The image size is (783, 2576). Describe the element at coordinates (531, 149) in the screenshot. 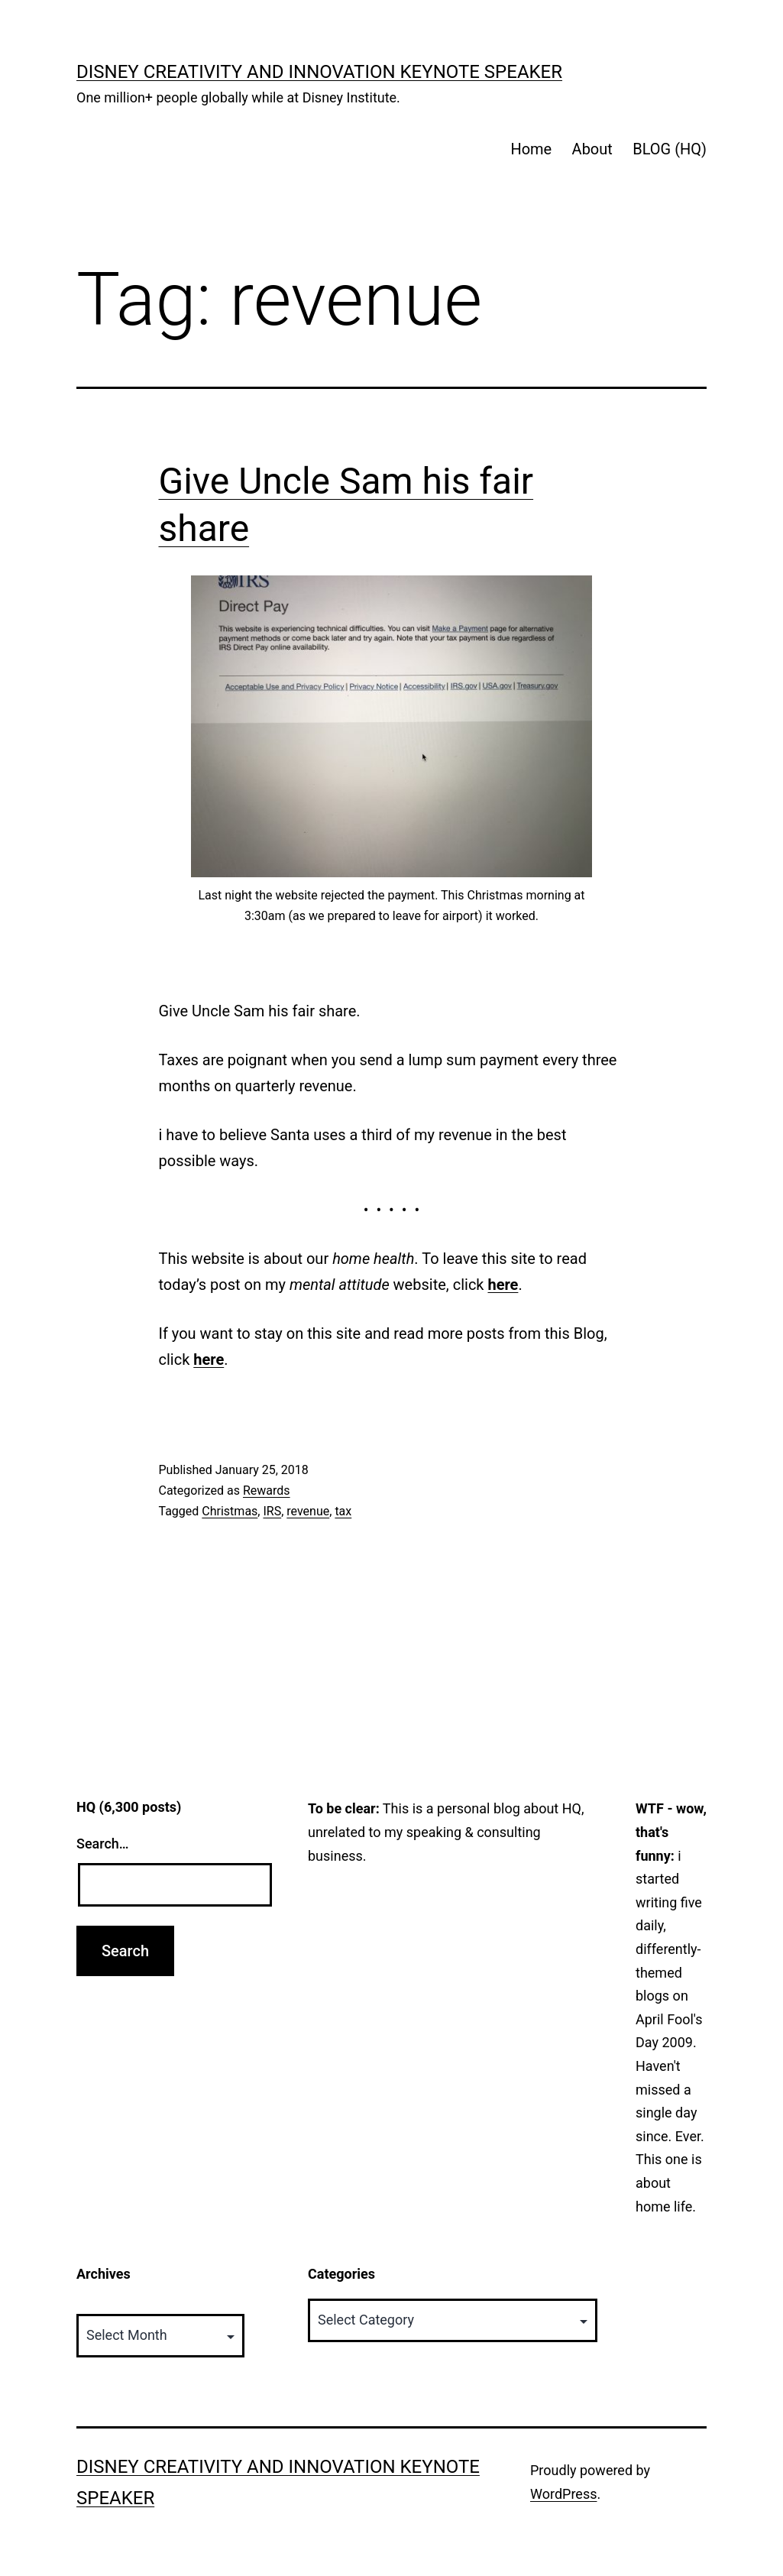

I see `Home` at that location.